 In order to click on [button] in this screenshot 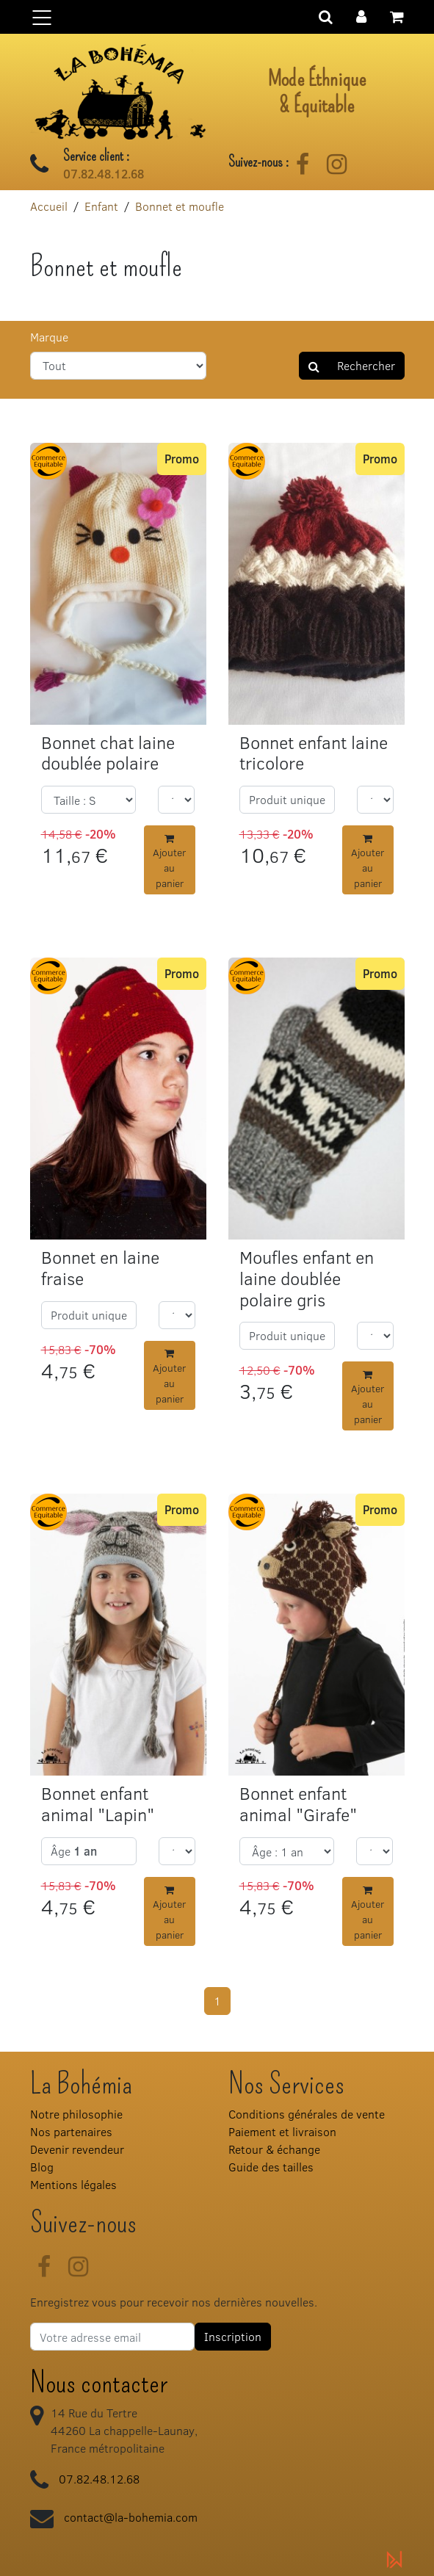, I will do `click(361, 15)`.